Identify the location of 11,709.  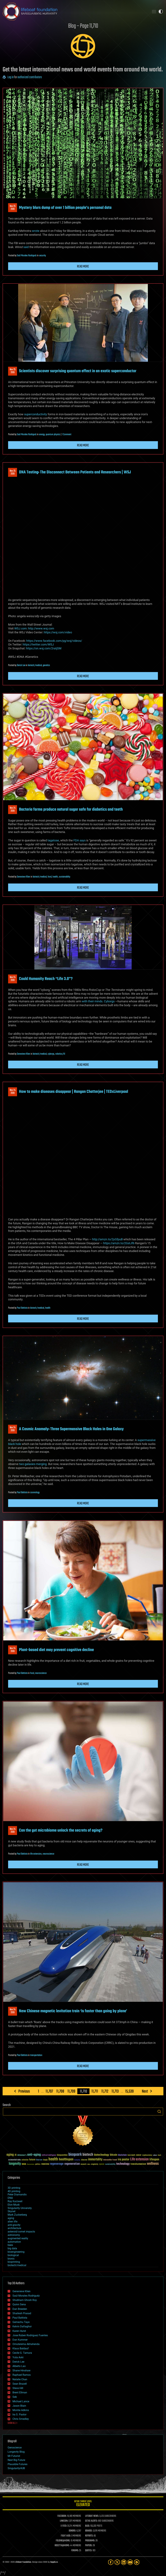
(71, 2091).